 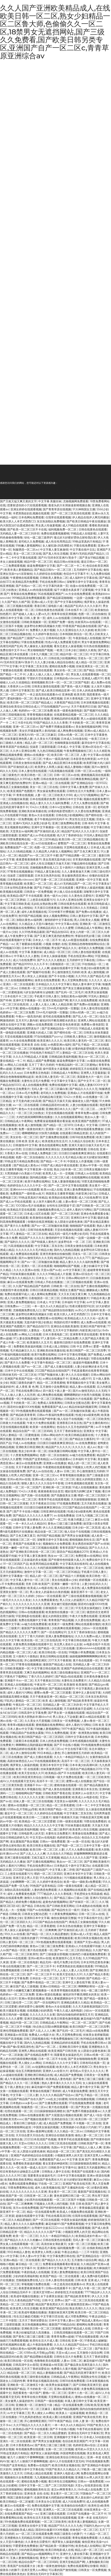 What do you see at coordinates (21, 1894) in the screenshot?
I see `成年人免费看黄色视屏` at bounding box center [21, 1894].